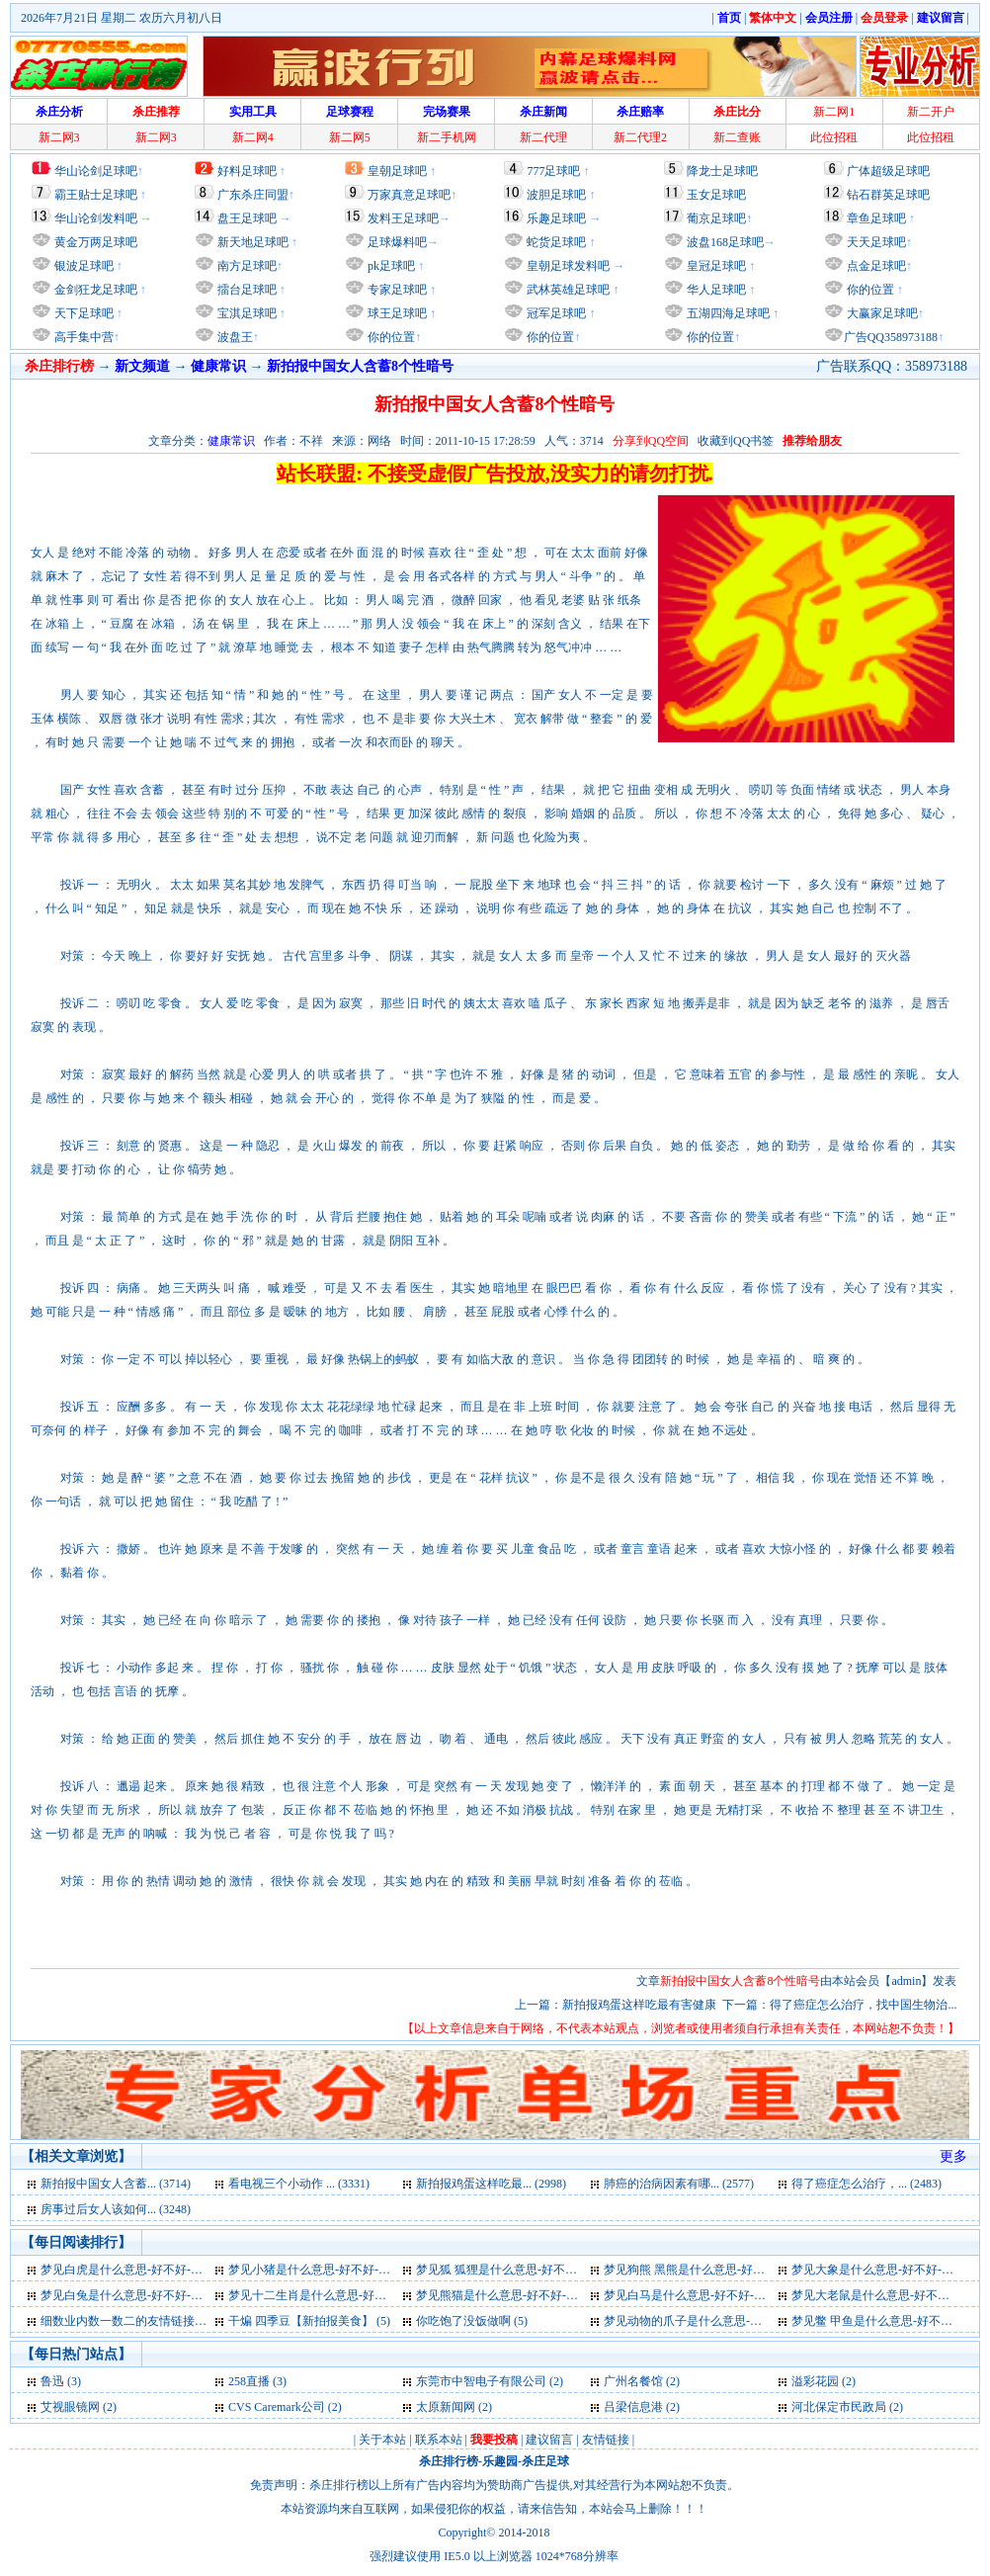 The image size is (990, 2576). What do you see at coordinates (716, 218) in the screenshot?
I see `葡京足球吧` at bounding box center [716, 218].